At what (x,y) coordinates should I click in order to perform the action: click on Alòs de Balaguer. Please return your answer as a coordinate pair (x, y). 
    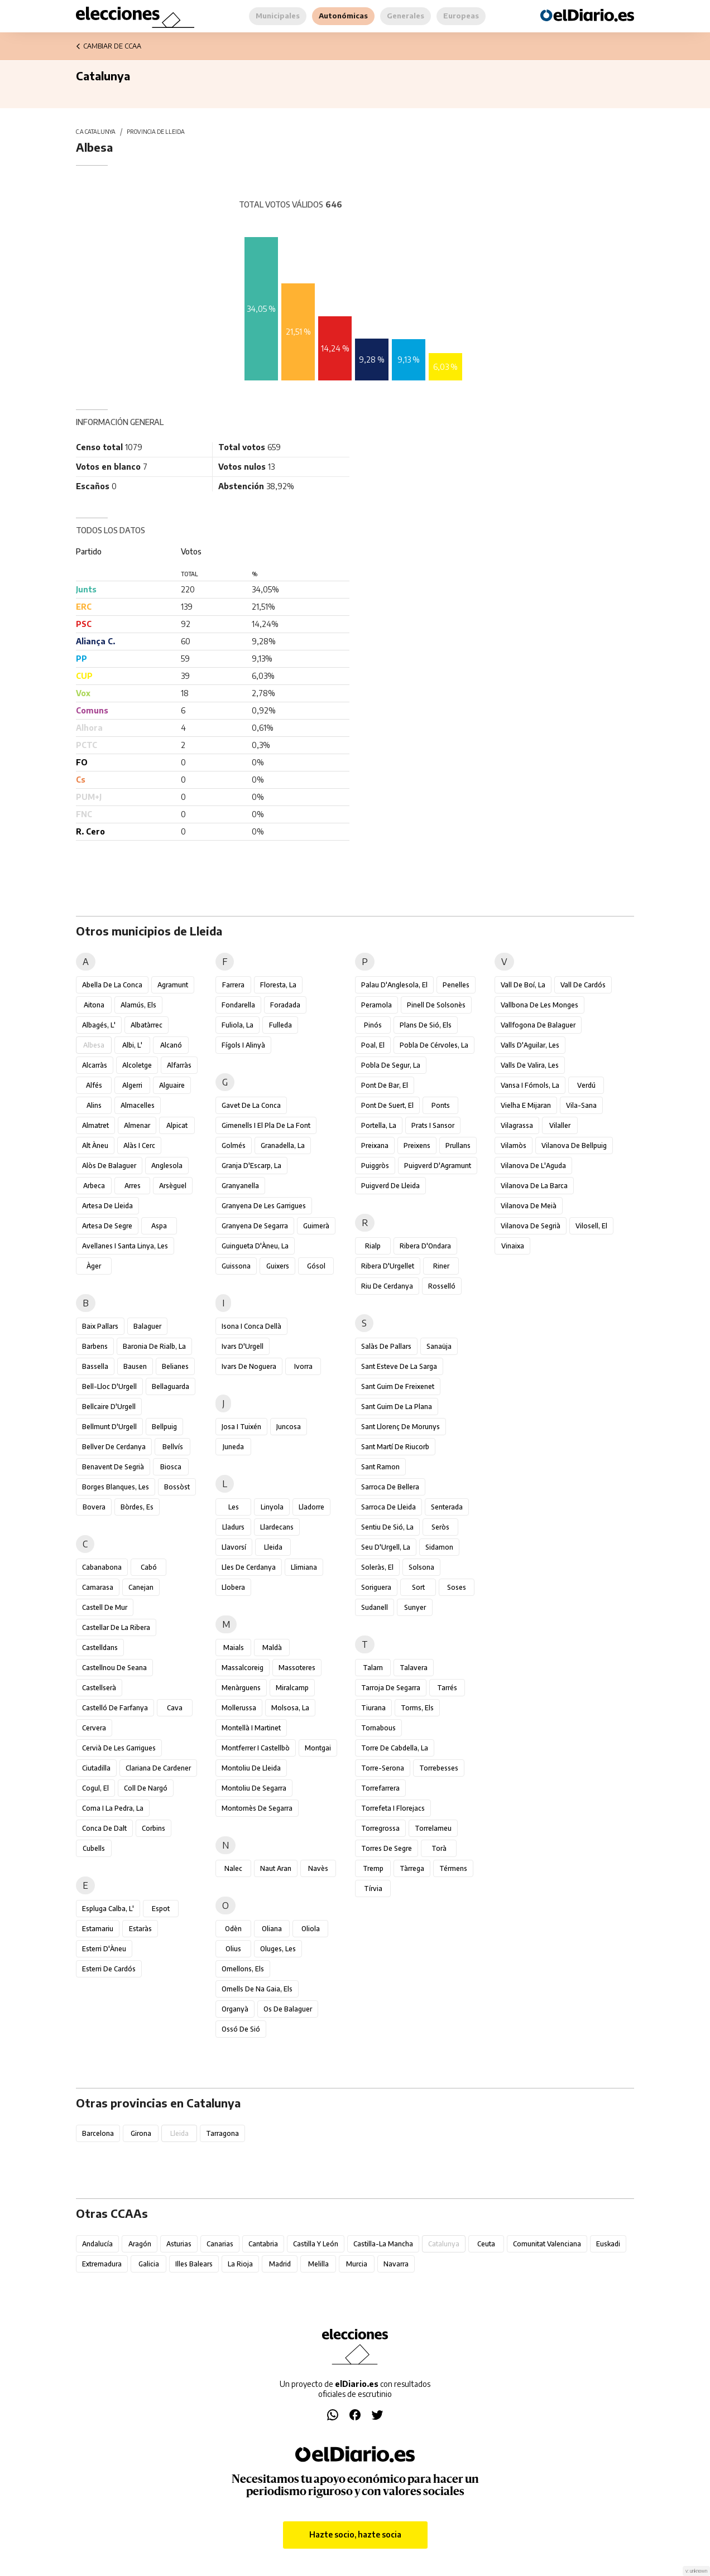
    Looking at the image, I should click on (109, 1165).